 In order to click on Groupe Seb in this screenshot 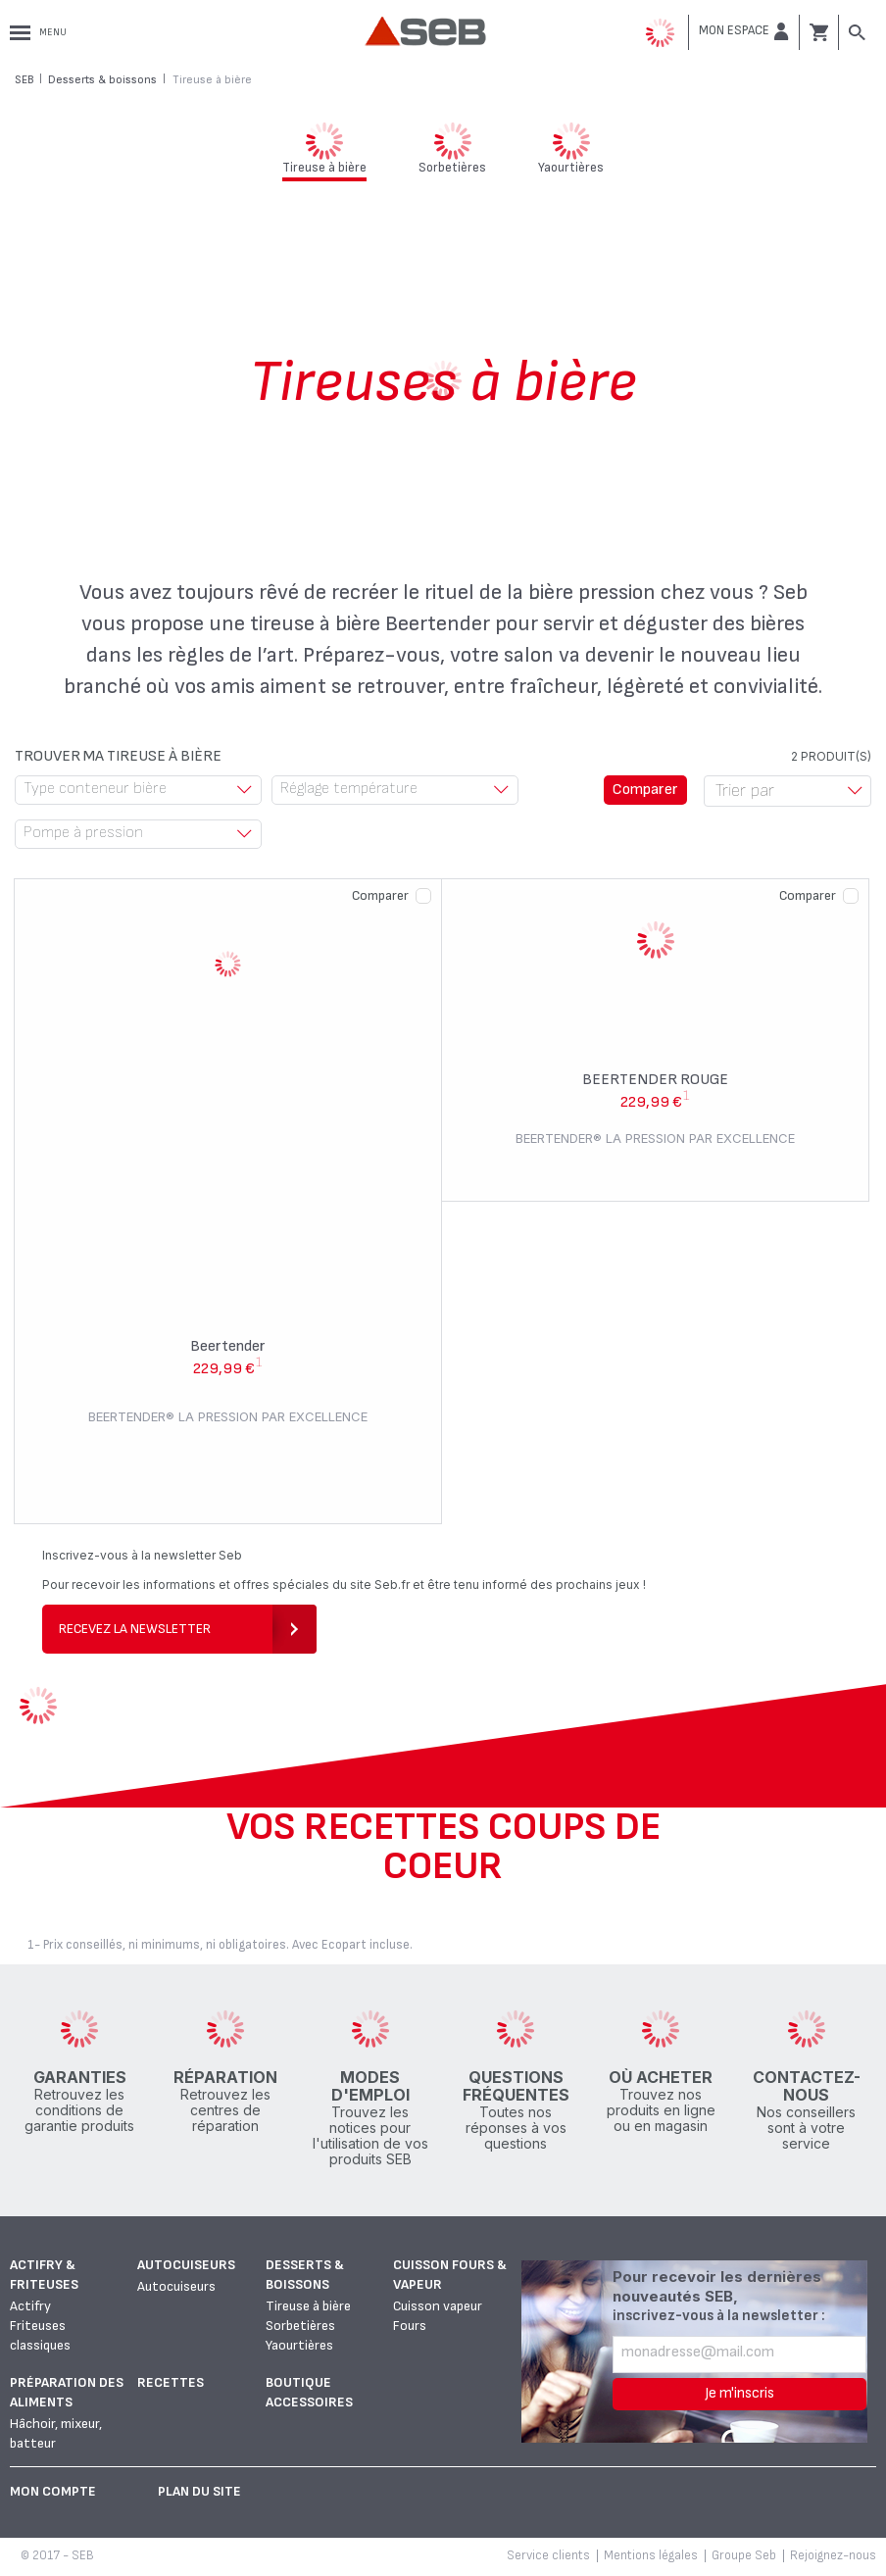, I will do `click(744, 2555)`.